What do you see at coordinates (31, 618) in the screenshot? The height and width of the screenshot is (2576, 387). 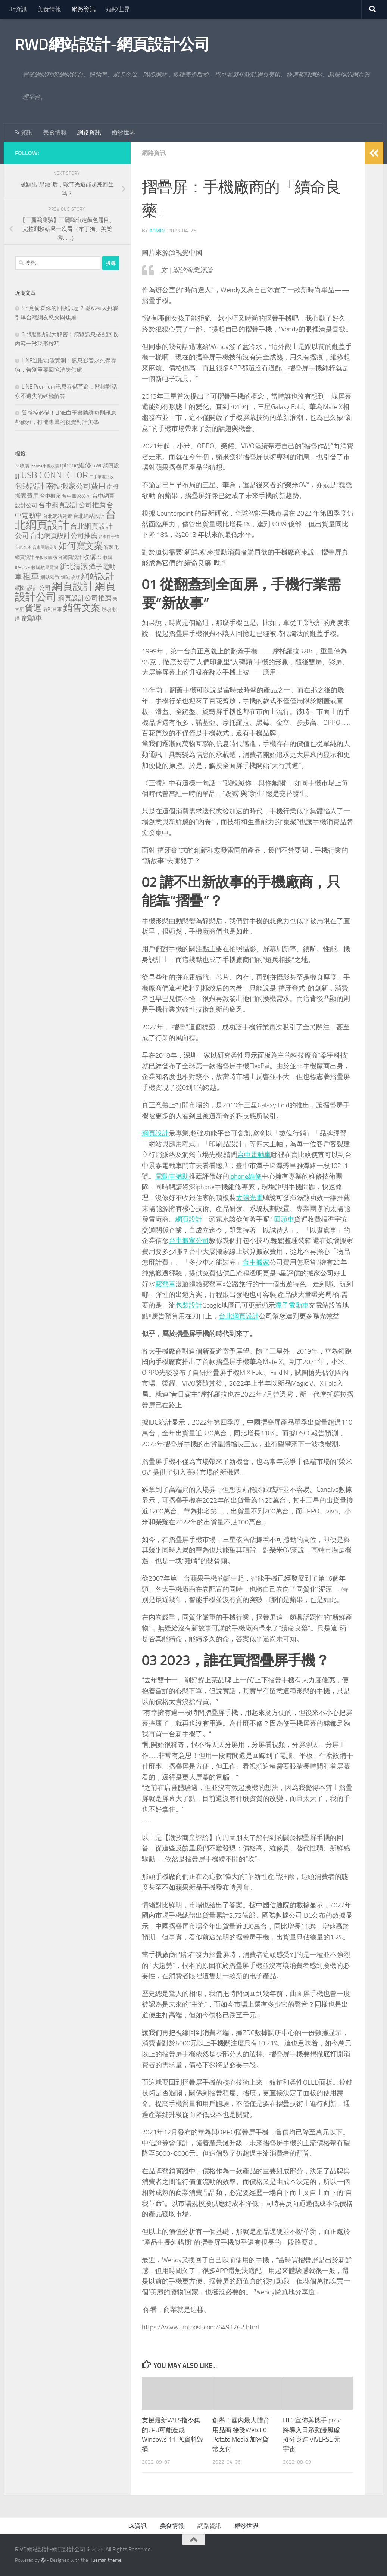 I see `電動車 [電動車 (294 個項目)]` at bounding box center [31, 618].